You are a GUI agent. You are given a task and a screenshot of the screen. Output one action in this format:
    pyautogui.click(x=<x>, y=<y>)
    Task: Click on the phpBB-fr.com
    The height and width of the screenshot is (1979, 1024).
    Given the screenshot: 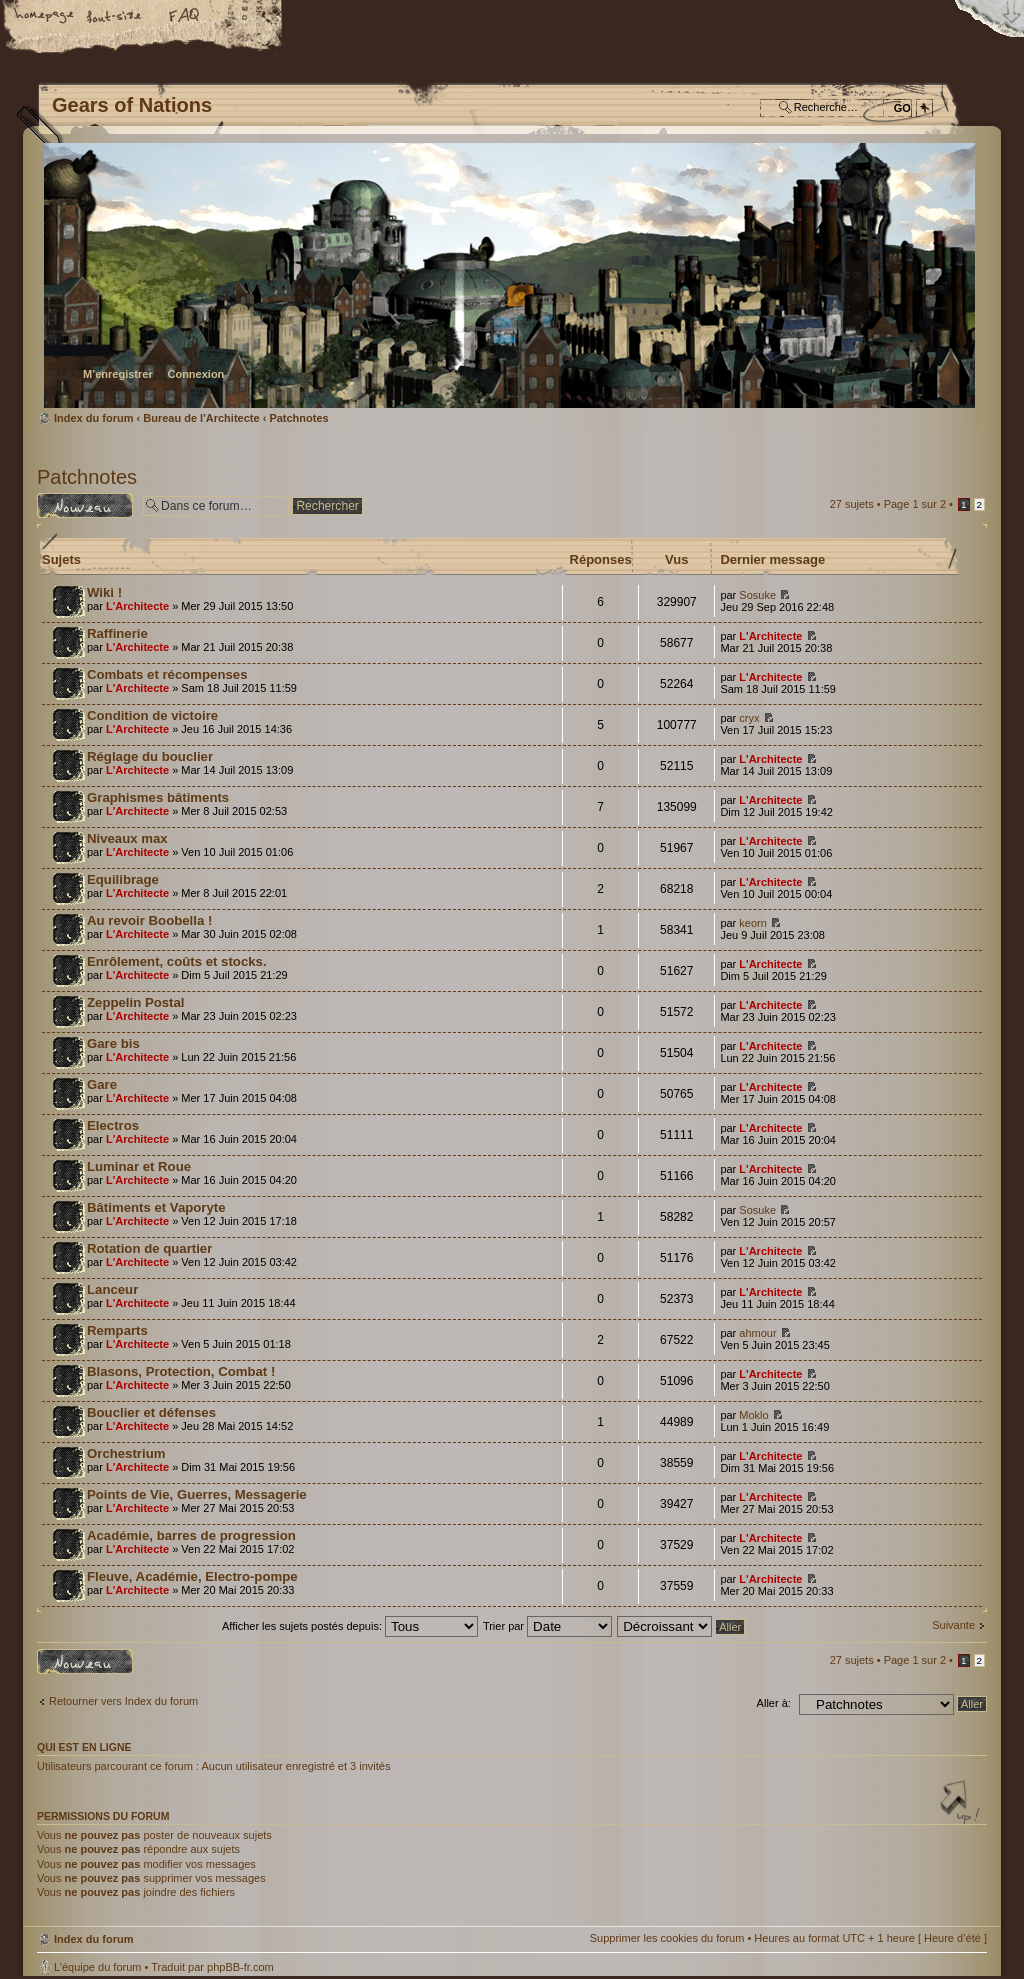 What is the action you would take?
    pyautogui.click(x=240, y=1967)
    